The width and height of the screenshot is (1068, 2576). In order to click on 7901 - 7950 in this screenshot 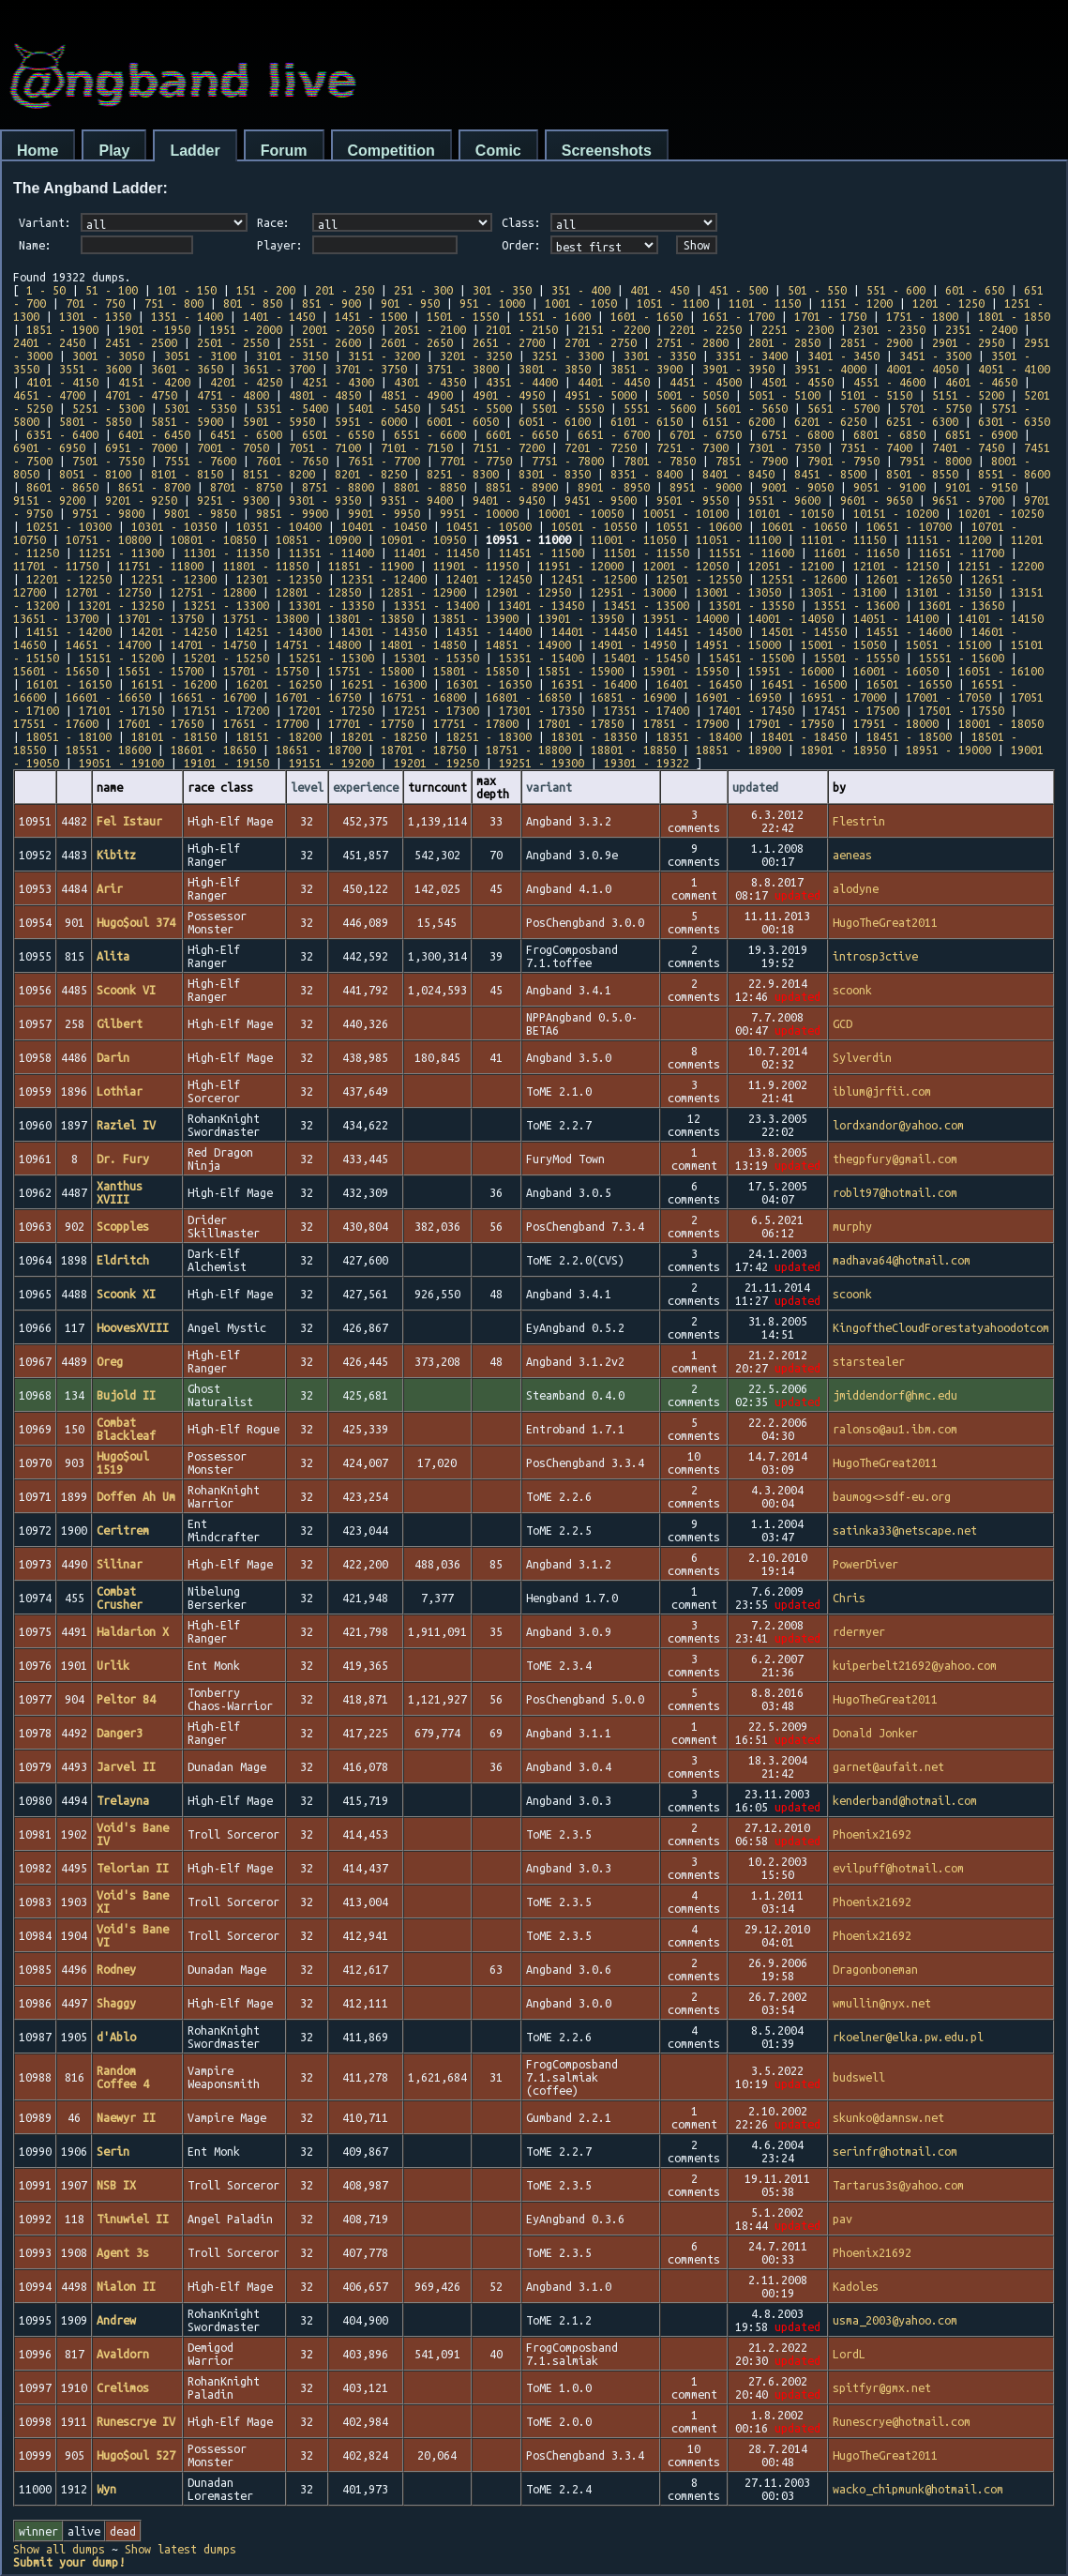, I will do `click(843, 460)`.